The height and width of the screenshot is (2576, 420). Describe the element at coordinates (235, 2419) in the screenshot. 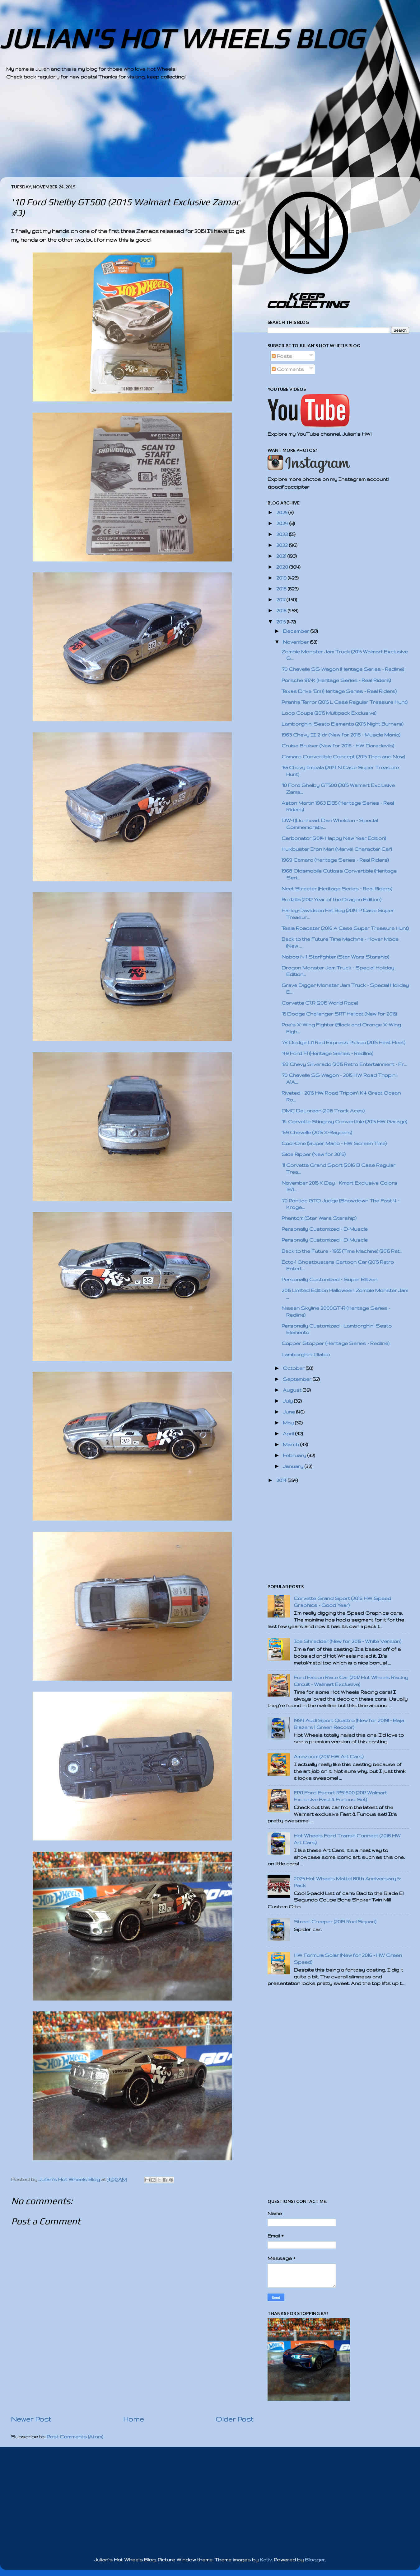

I see `Older Post` at that location.